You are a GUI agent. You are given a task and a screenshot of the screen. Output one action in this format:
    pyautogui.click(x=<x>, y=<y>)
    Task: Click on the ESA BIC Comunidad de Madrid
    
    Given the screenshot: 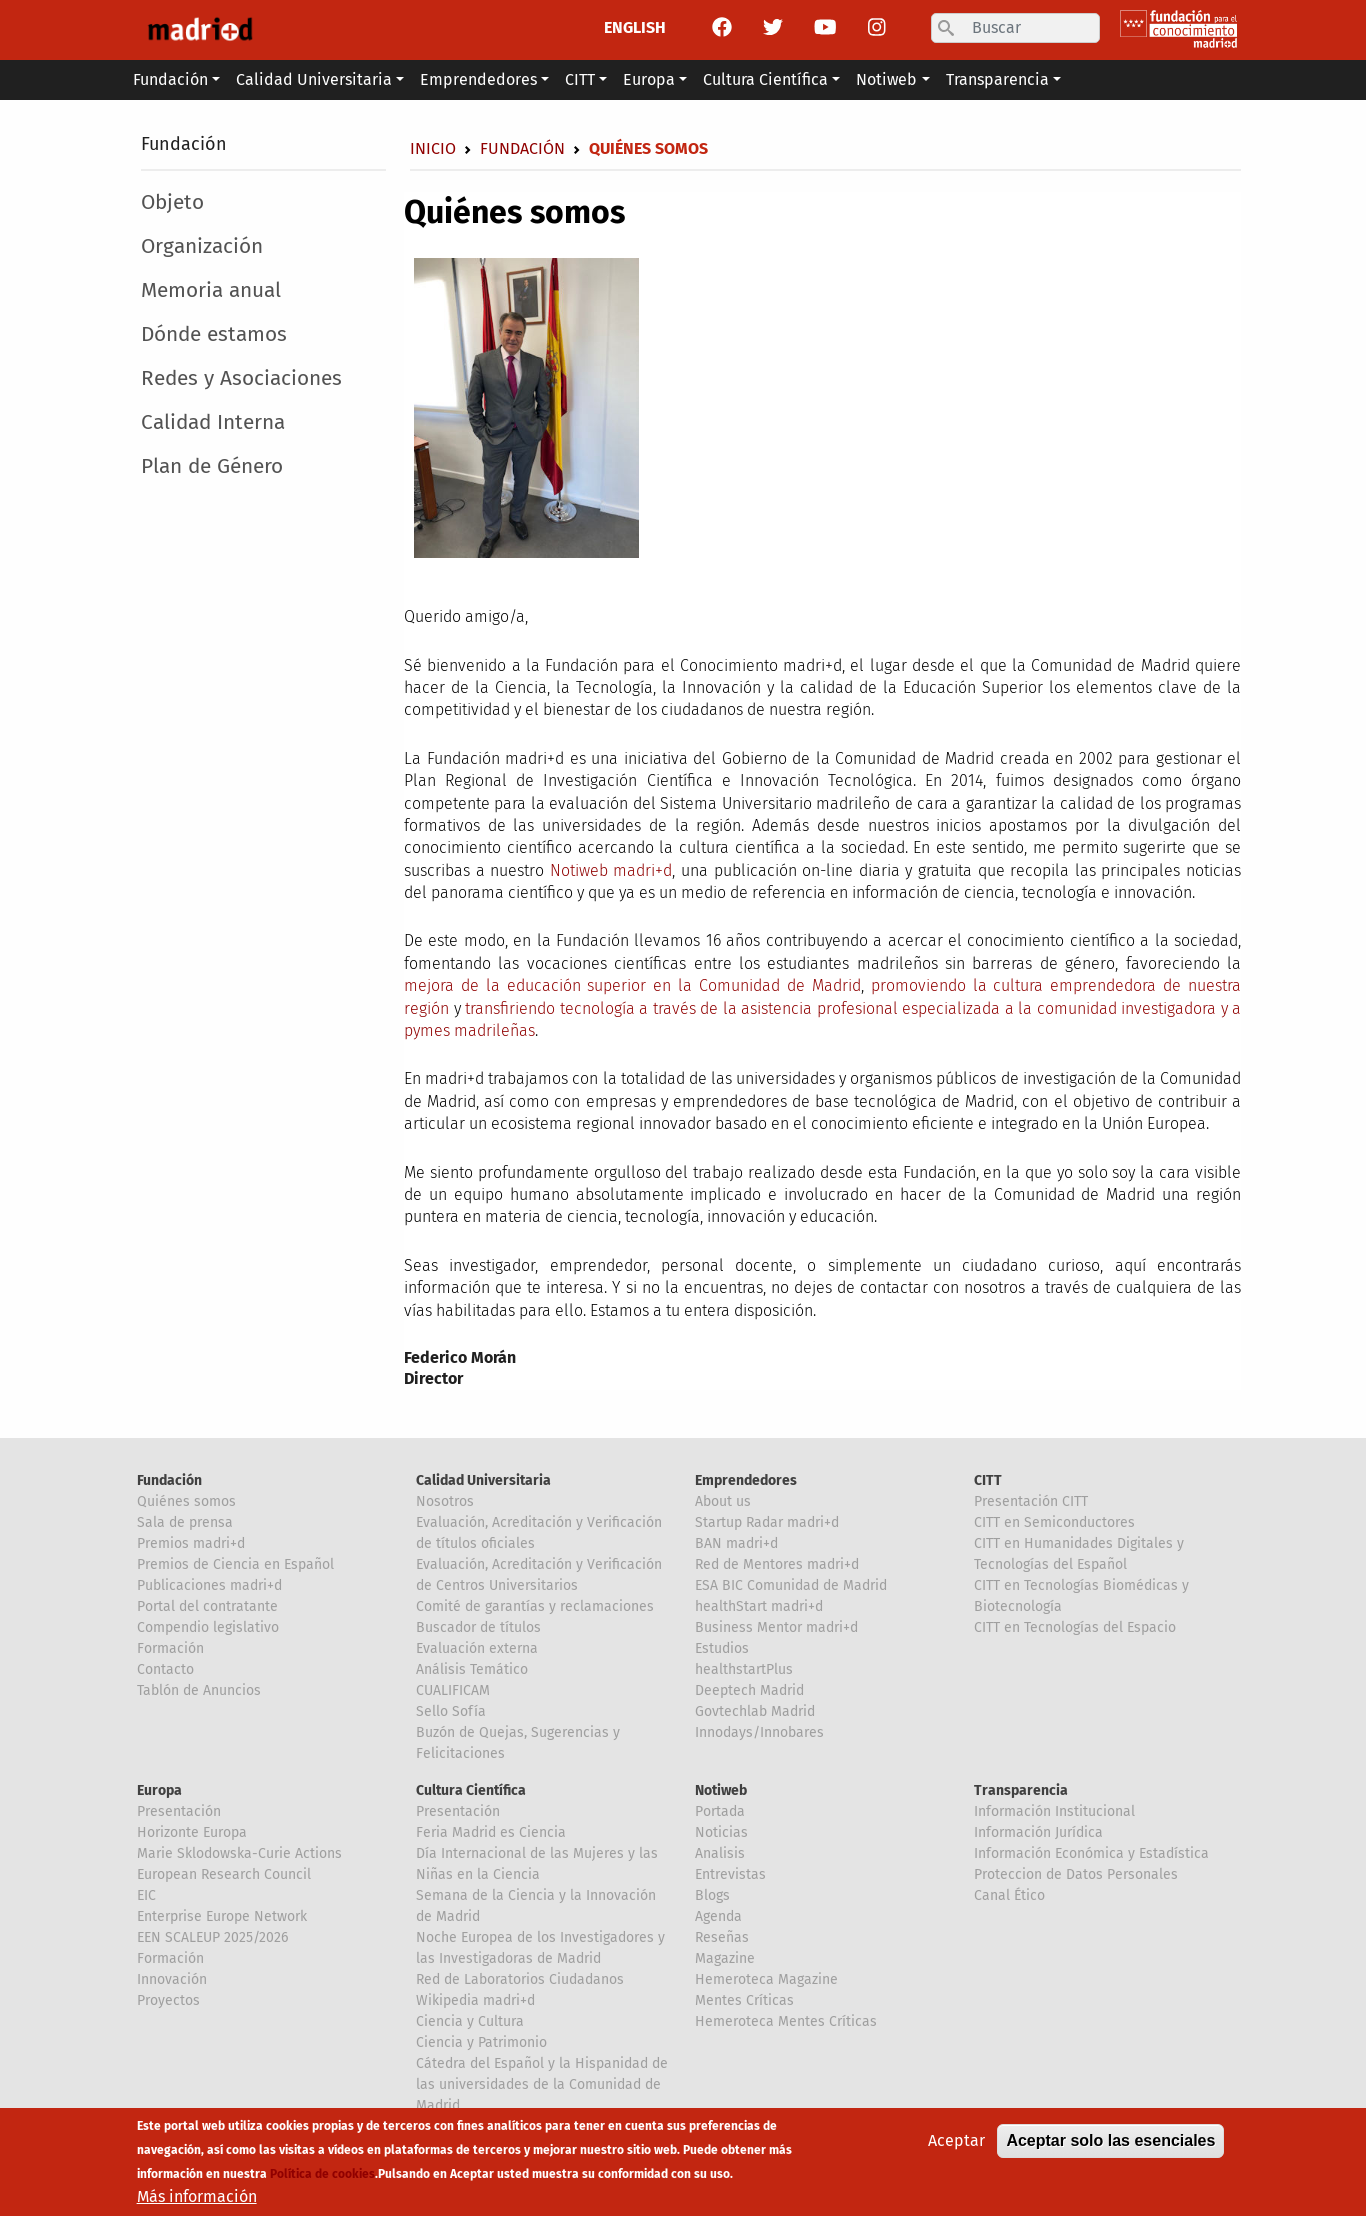 What is the action you would take?
    pyautogui.click(x=791, y=1585)
    